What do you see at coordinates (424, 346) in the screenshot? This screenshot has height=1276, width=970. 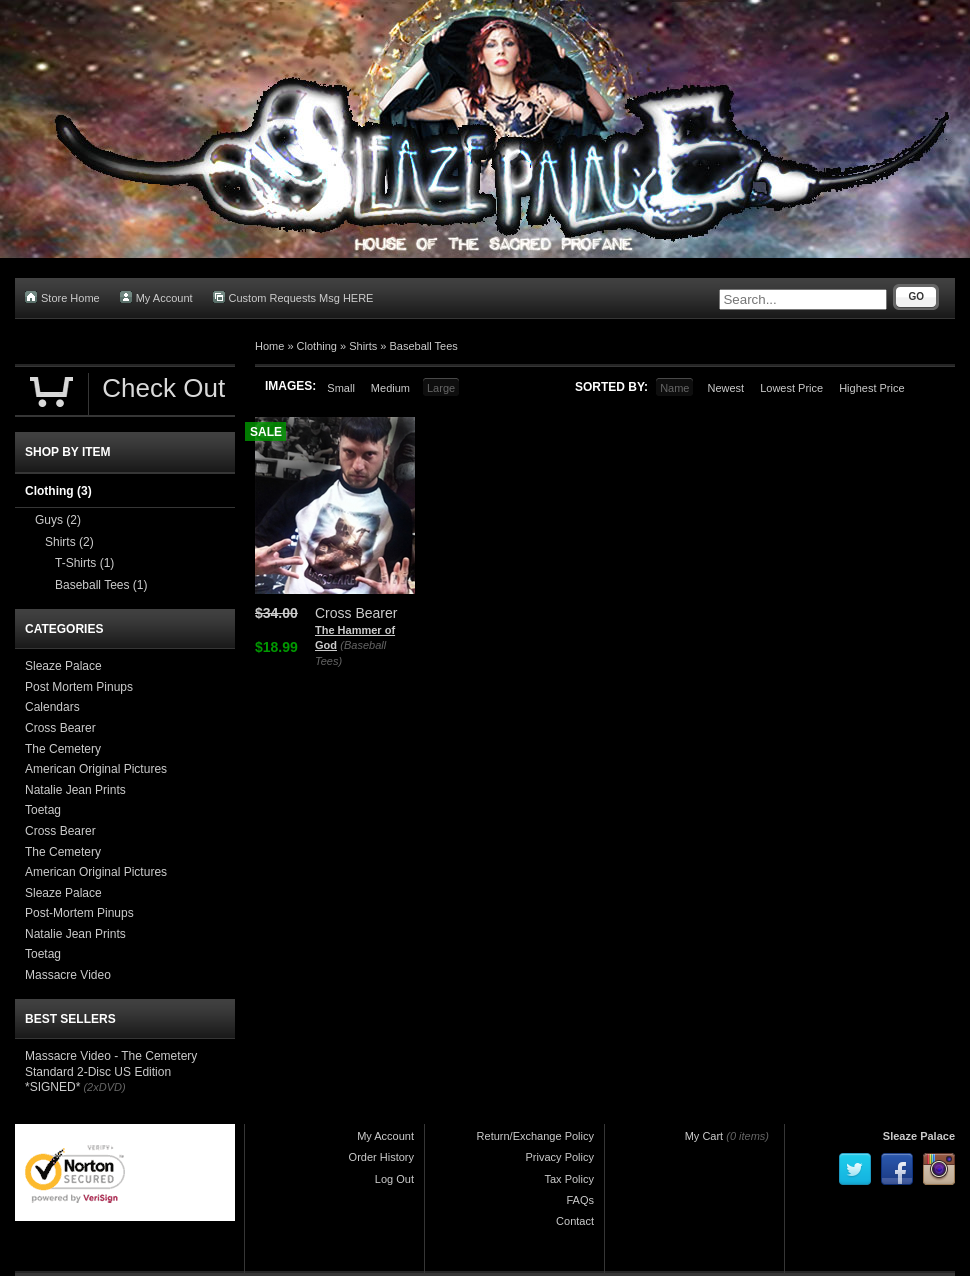 I see `Baseball Tees` at bounding box center [424, 346].